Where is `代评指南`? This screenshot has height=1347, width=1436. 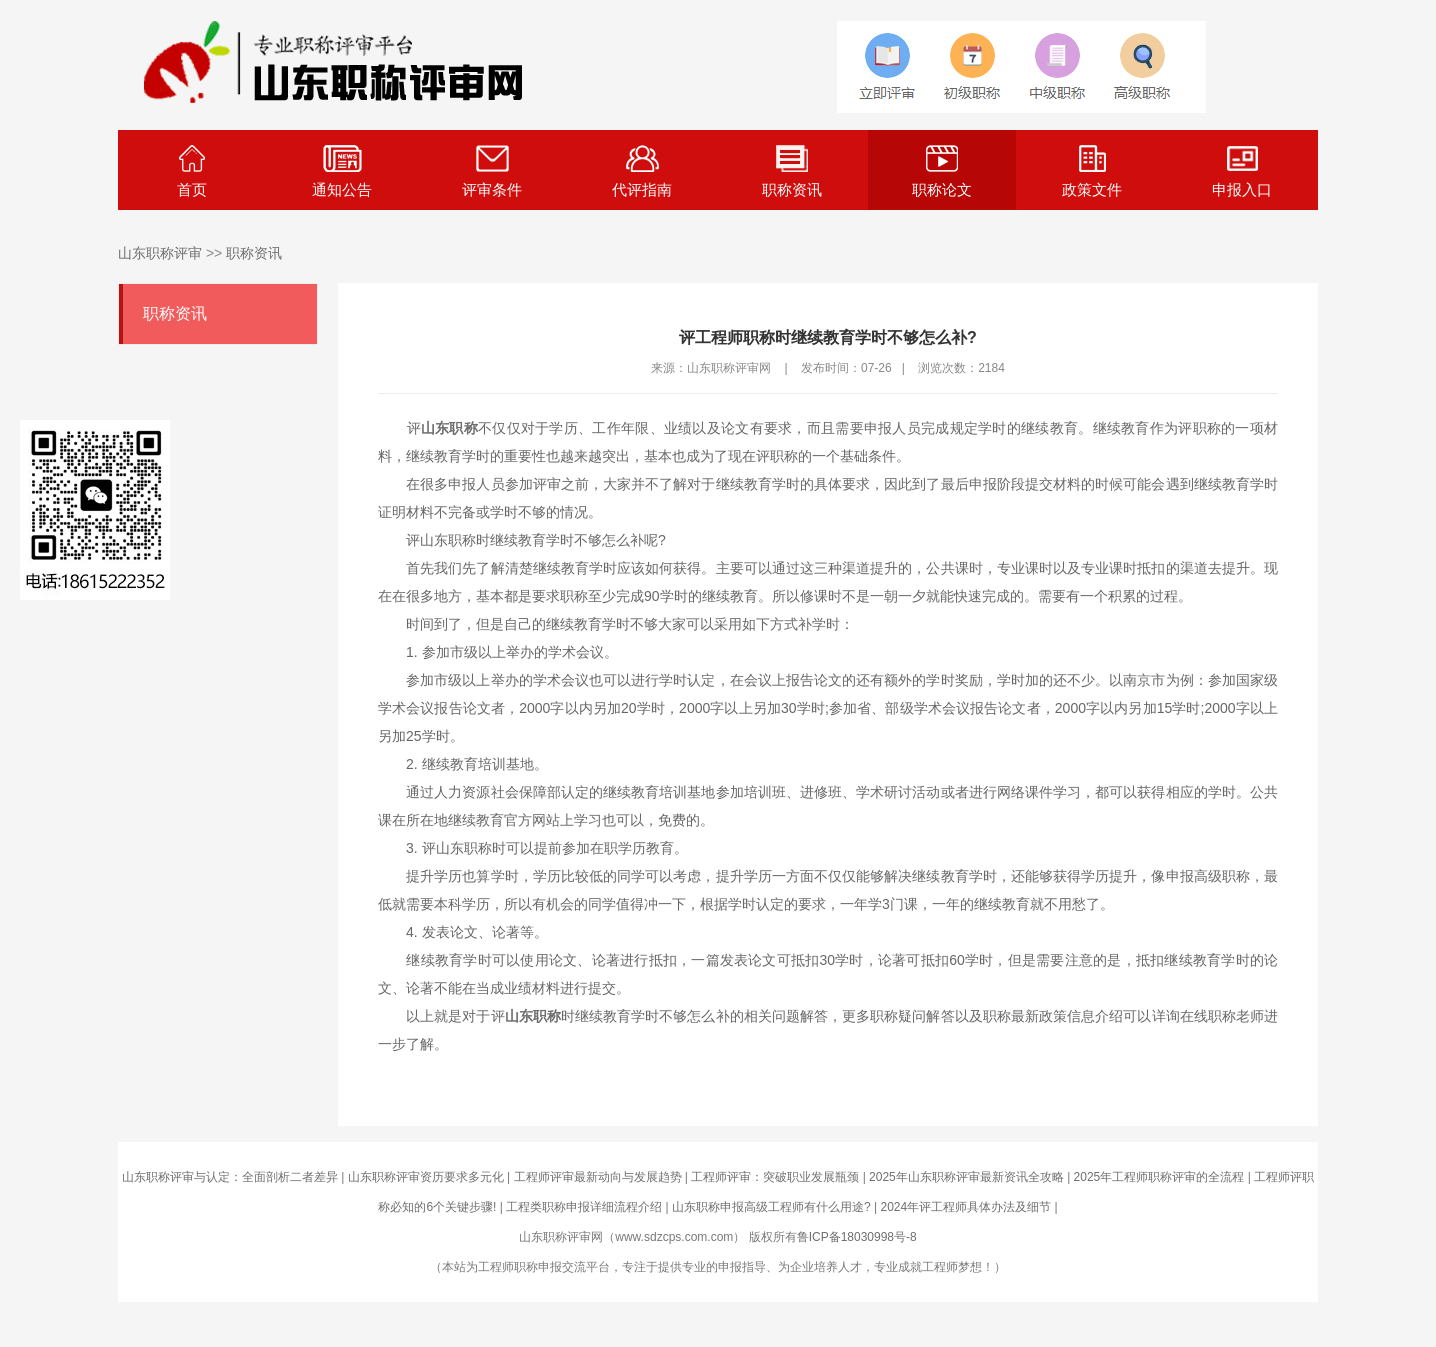 代评指南 is located at coordinates (642, 171).